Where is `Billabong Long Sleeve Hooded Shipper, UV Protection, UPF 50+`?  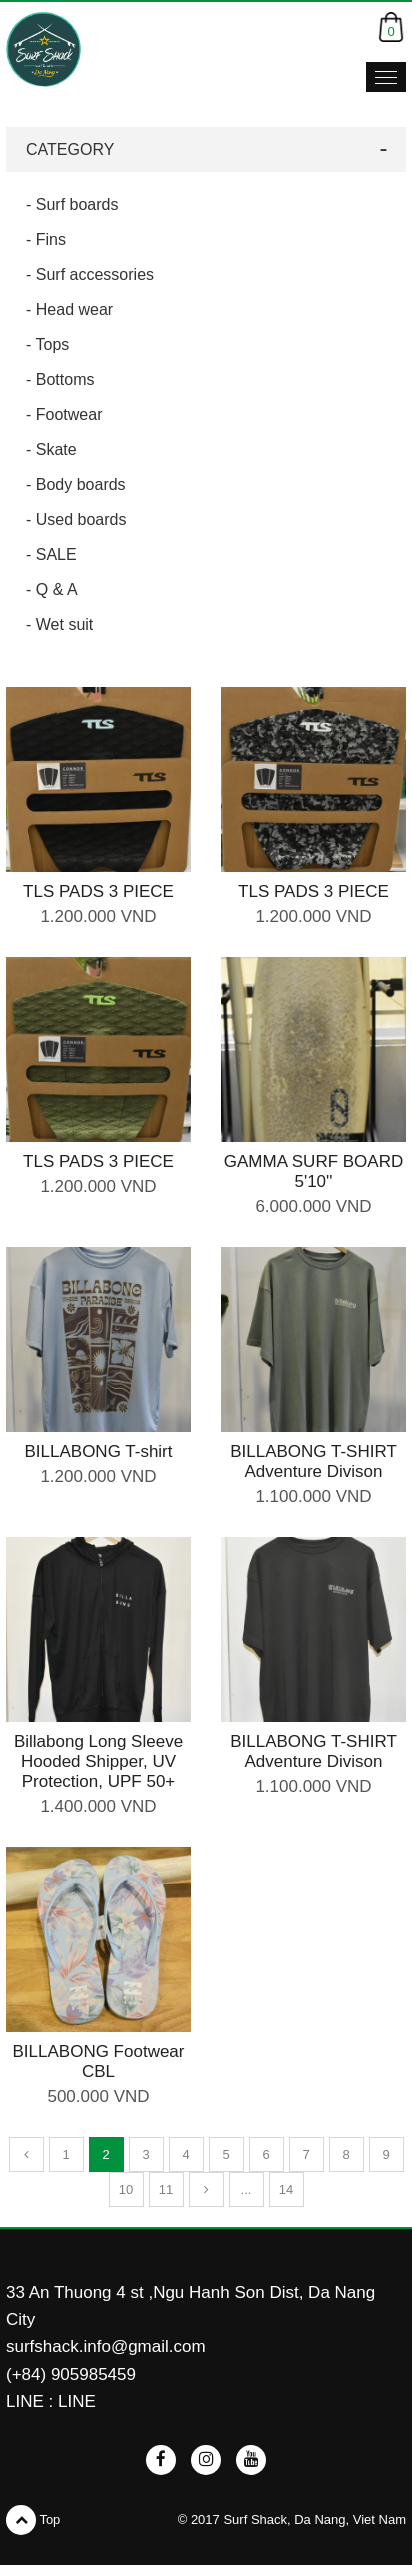 Billabong Long Sleeve Hooded Shipper, UV Protection, UPF 50+ is located at coordinates (98, 1761).